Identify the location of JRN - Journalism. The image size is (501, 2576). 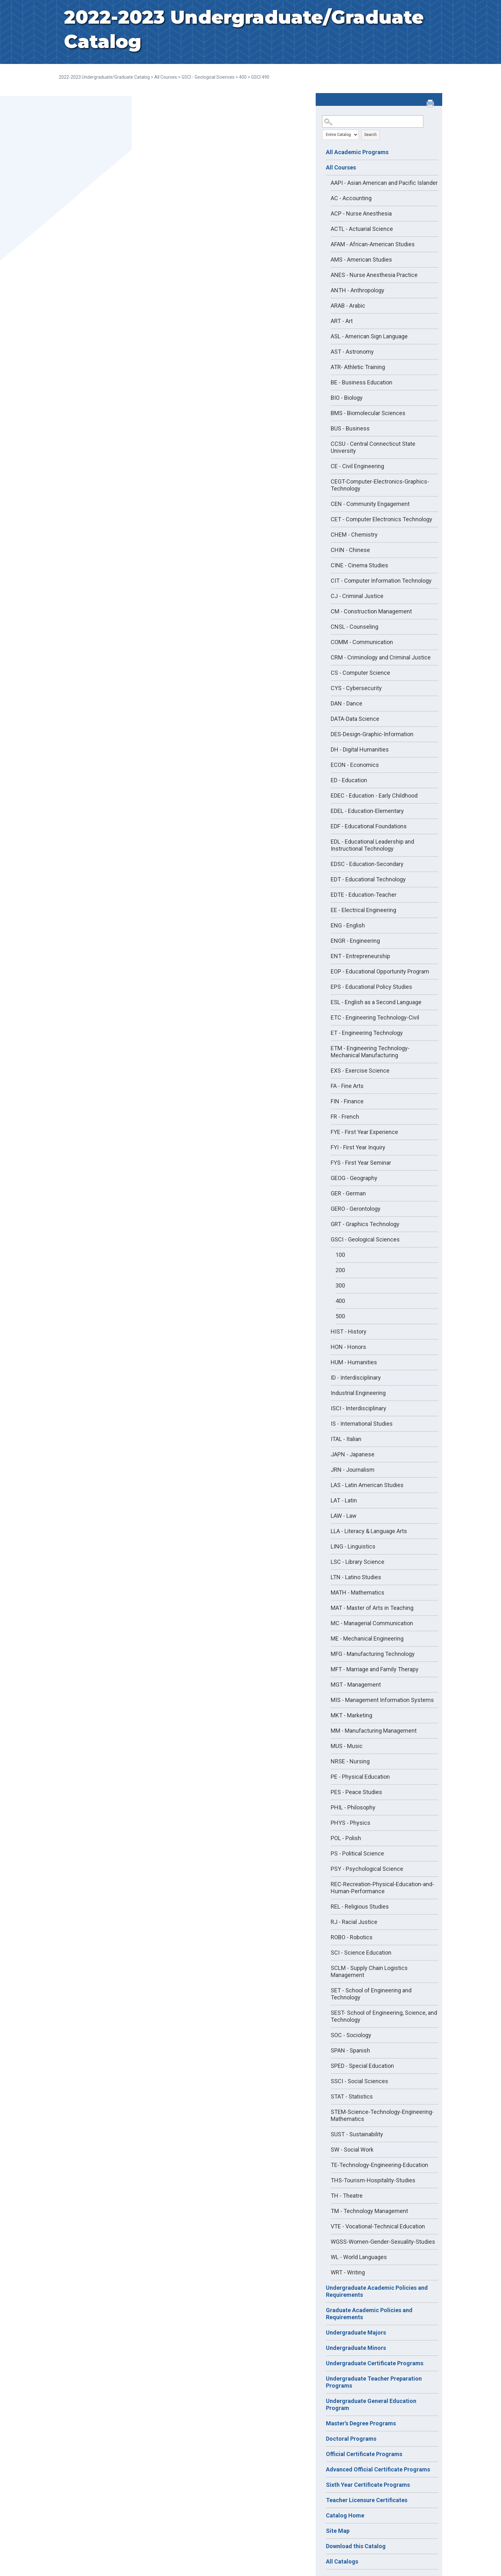
(352, 1469).